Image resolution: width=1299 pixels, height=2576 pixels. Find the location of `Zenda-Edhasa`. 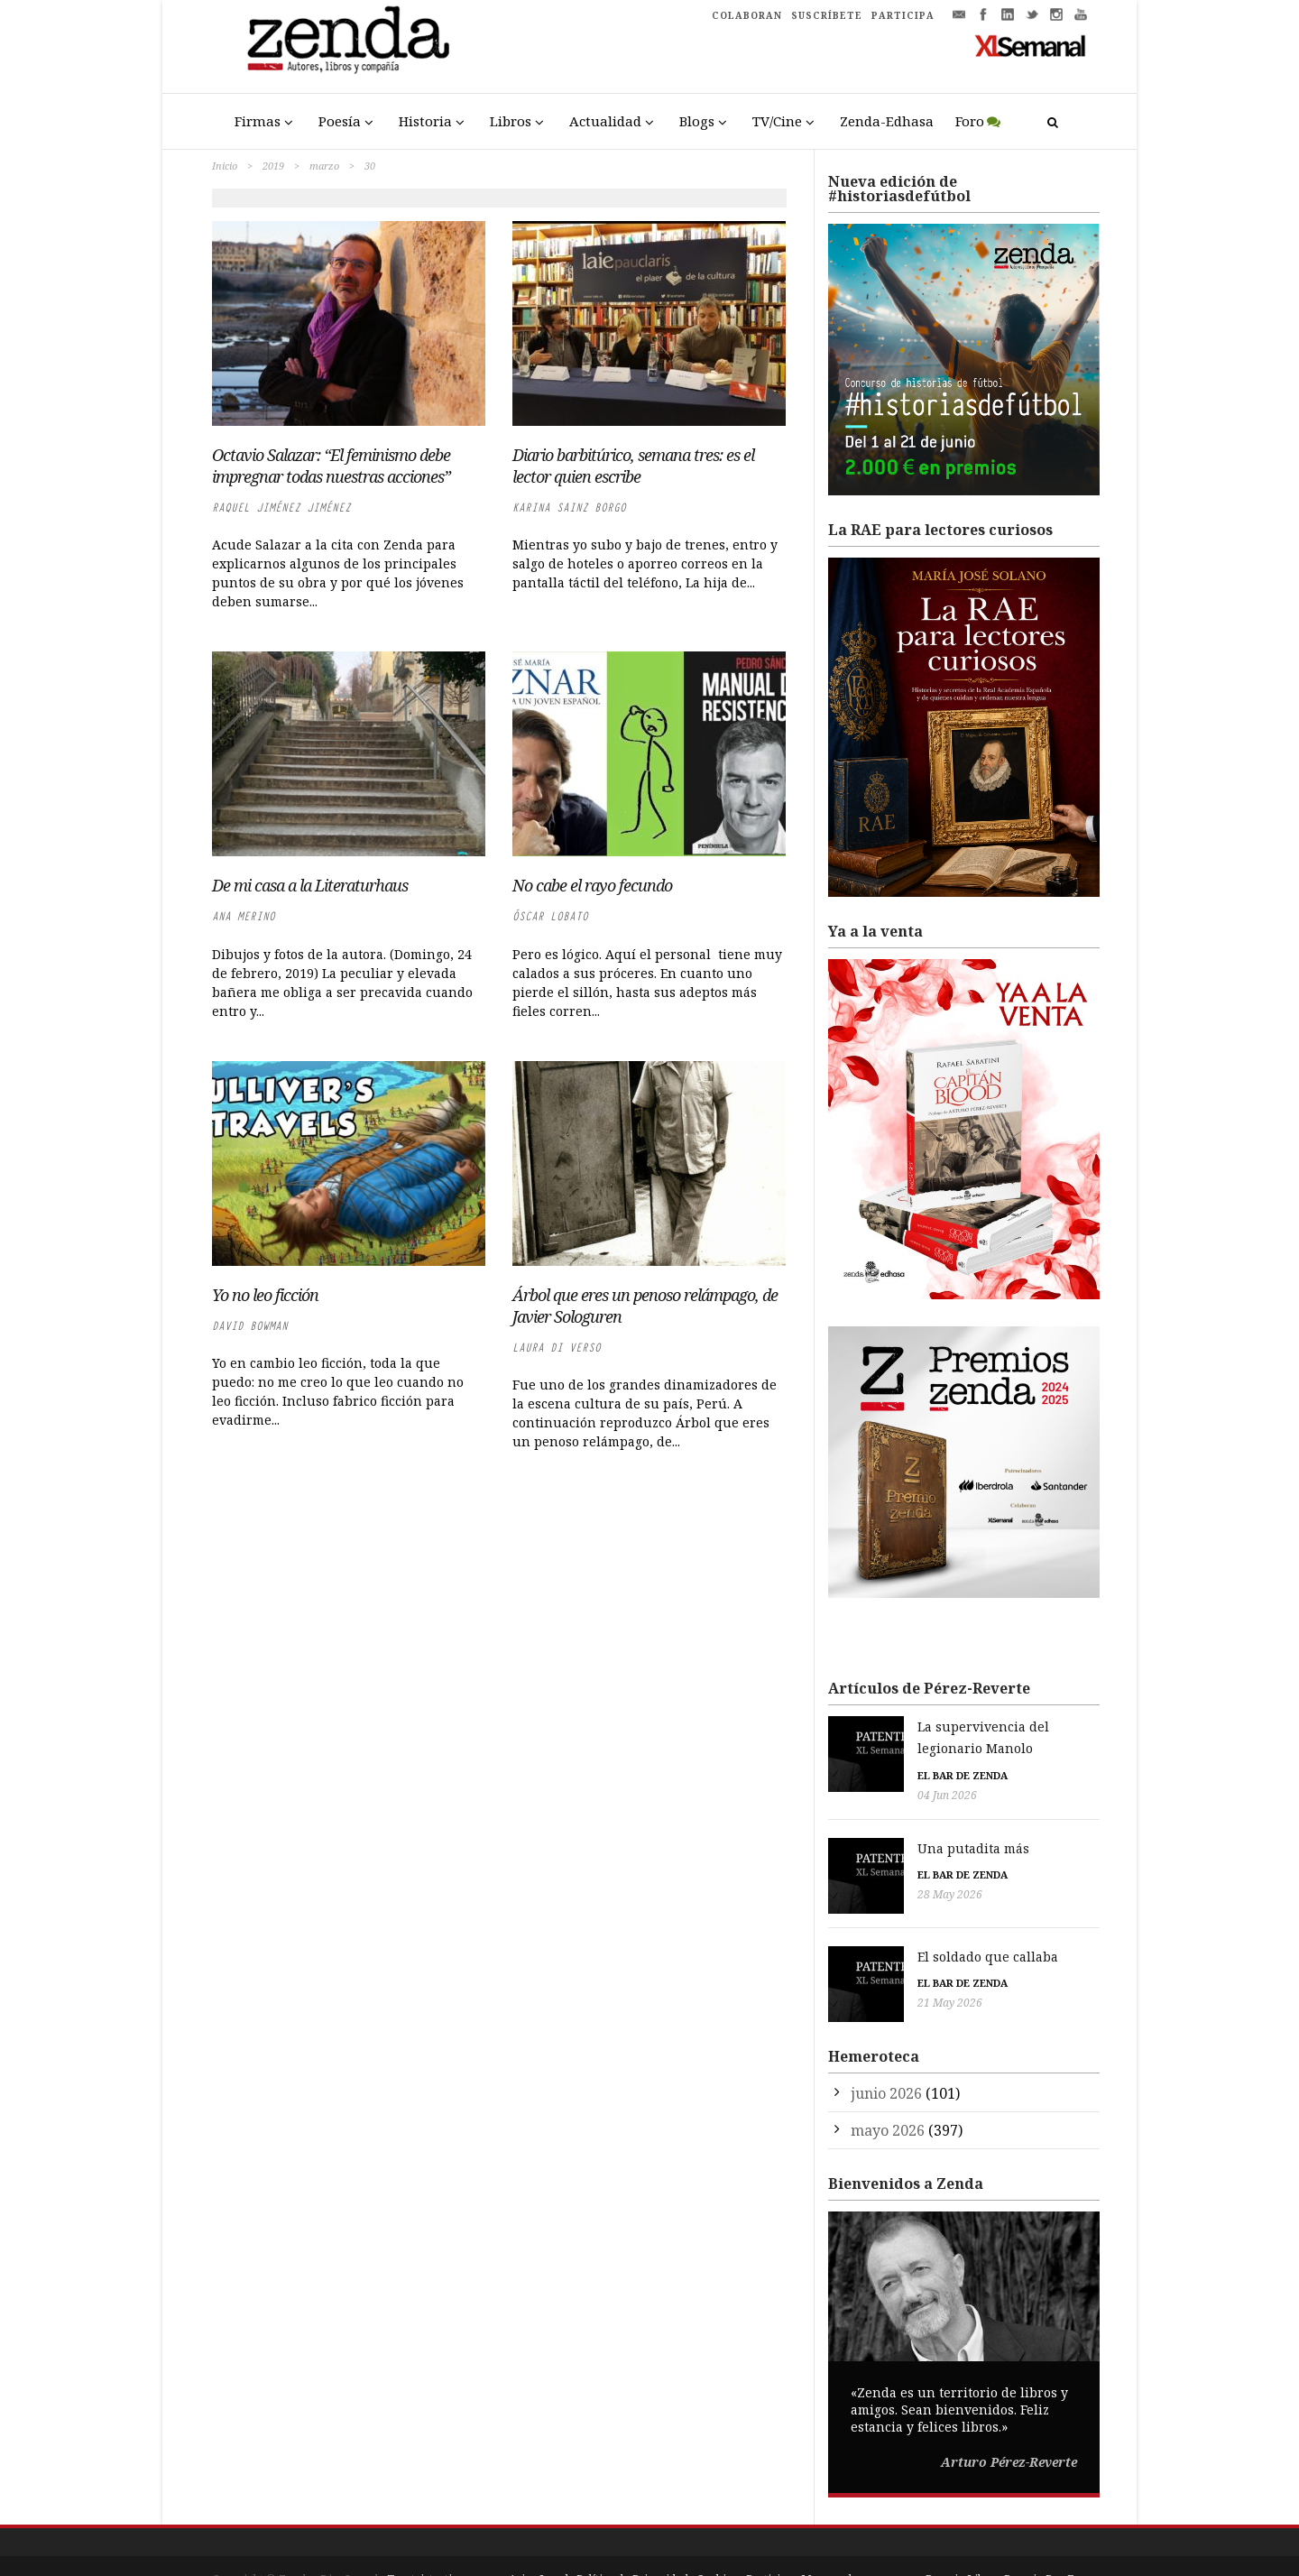

Zenda-Edhasa is located at coordinates (887, 121).